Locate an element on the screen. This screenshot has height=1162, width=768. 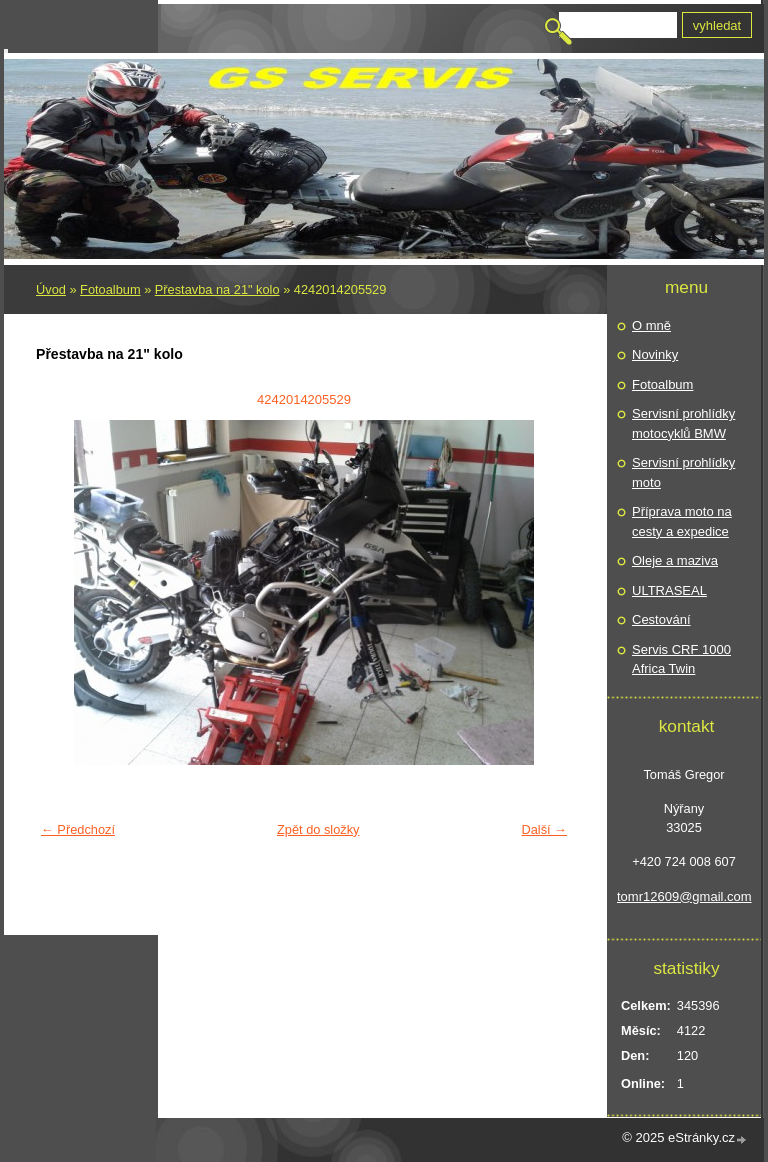
Servisní prohlídky moto is located at coordinates (683, 472).